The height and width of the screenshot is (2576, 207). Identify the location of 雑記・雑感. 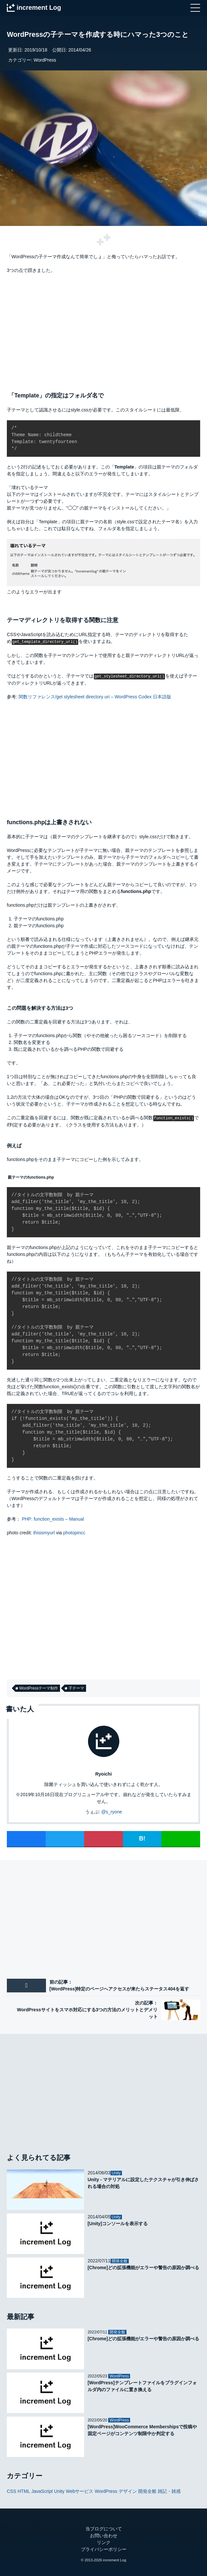
(169, 2490).